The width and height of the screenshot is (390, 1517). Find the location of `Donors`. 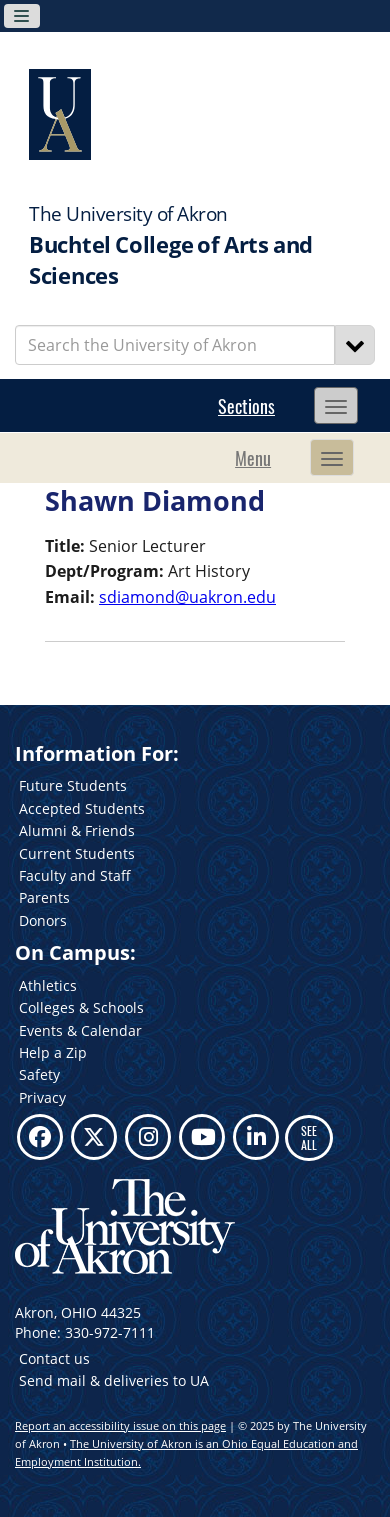

Donors is located at coordinates (43, 920).